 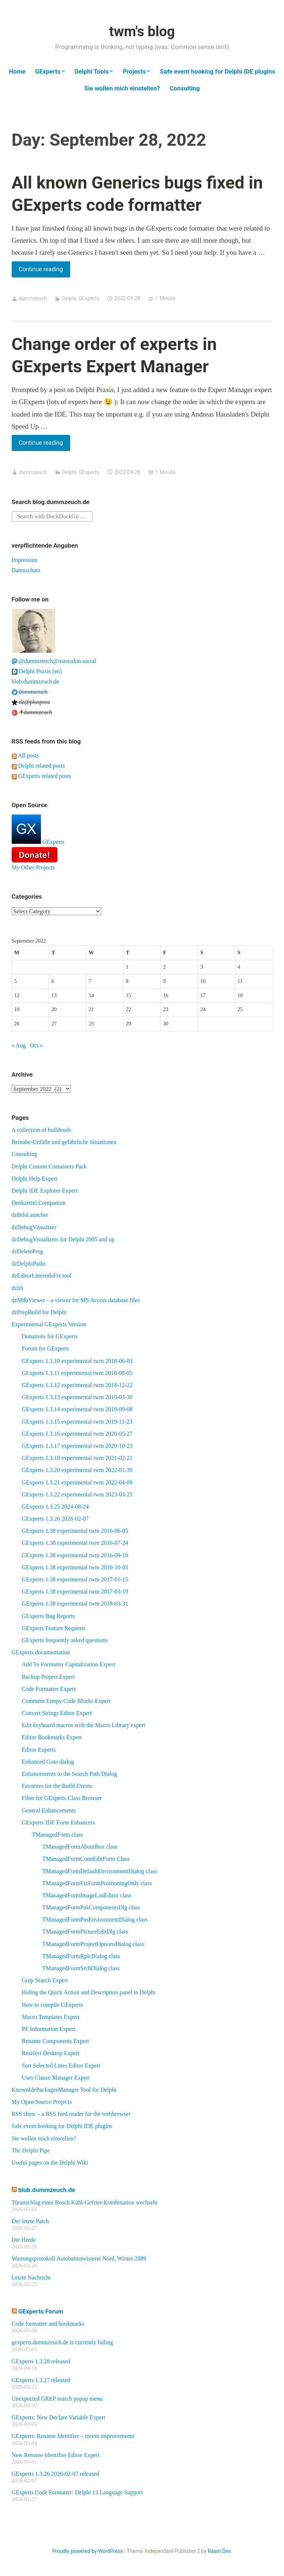 What do you see at coordinates (58, 2417) in the screenshot?
I see `GExperts: New Declare Variable Expert` at bounding box center [58, 2417].